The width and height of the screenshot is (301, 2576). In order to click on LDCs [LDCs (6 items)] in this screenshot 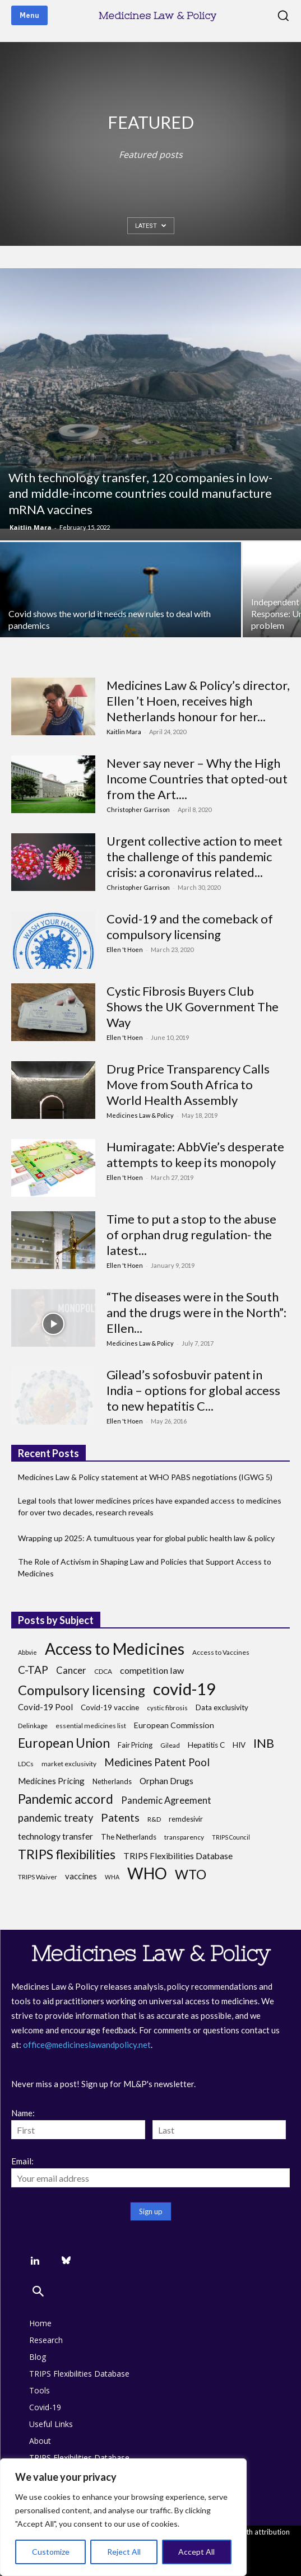, I will do `click(26, 1764)`.